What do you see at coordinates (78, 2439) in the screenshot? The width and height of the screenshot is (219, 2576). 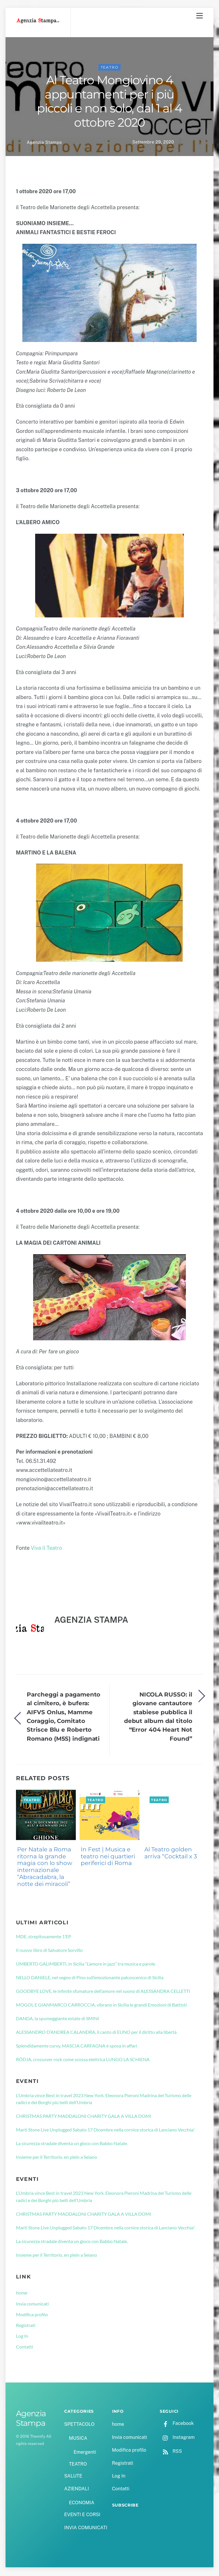 I see `MUSICA` at bounding box center [78, 2439].